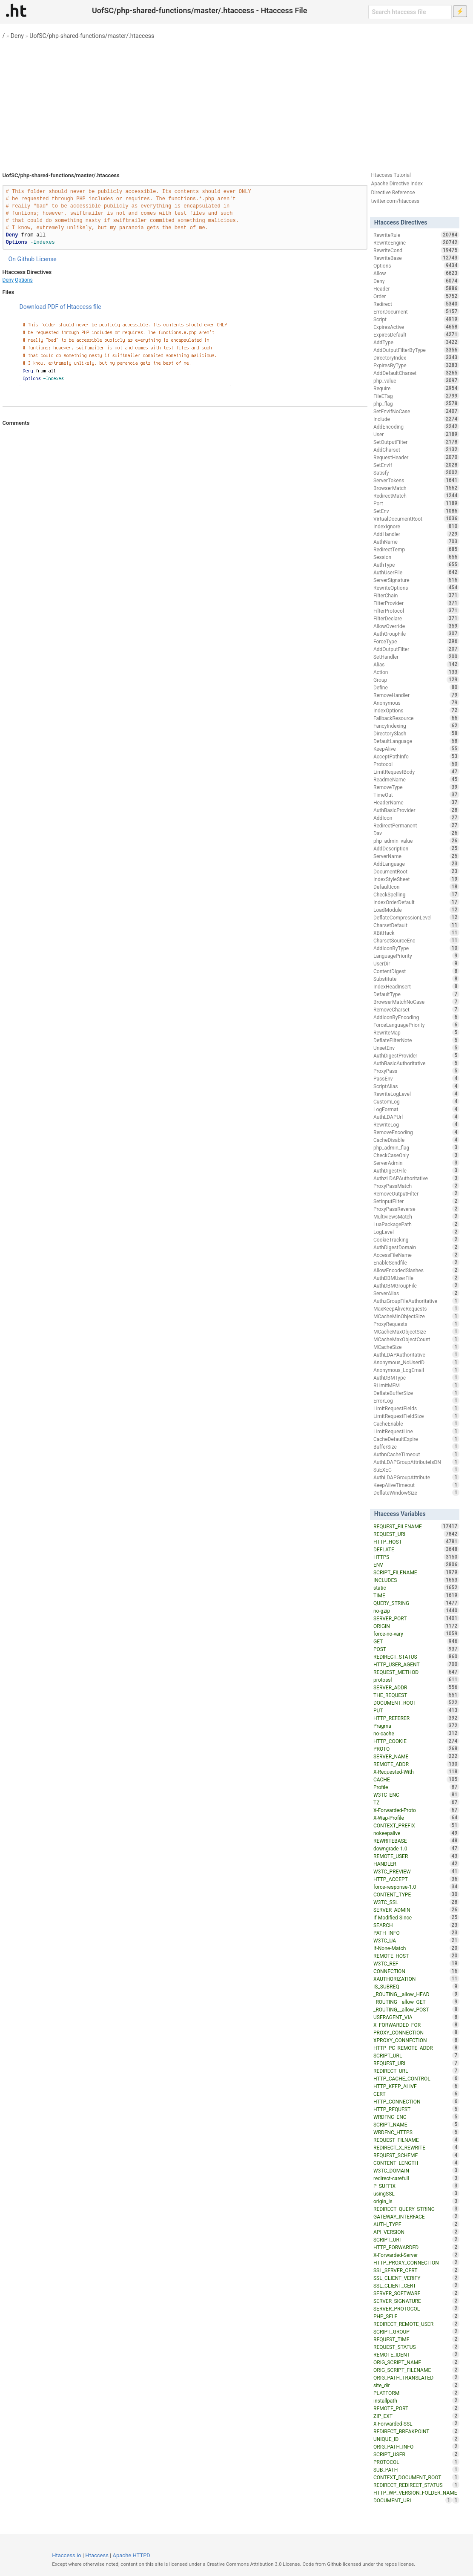  What do you see at coordinates (416, 664) in the screenshot?
I see `Alias` at bounding box center [416, 664].